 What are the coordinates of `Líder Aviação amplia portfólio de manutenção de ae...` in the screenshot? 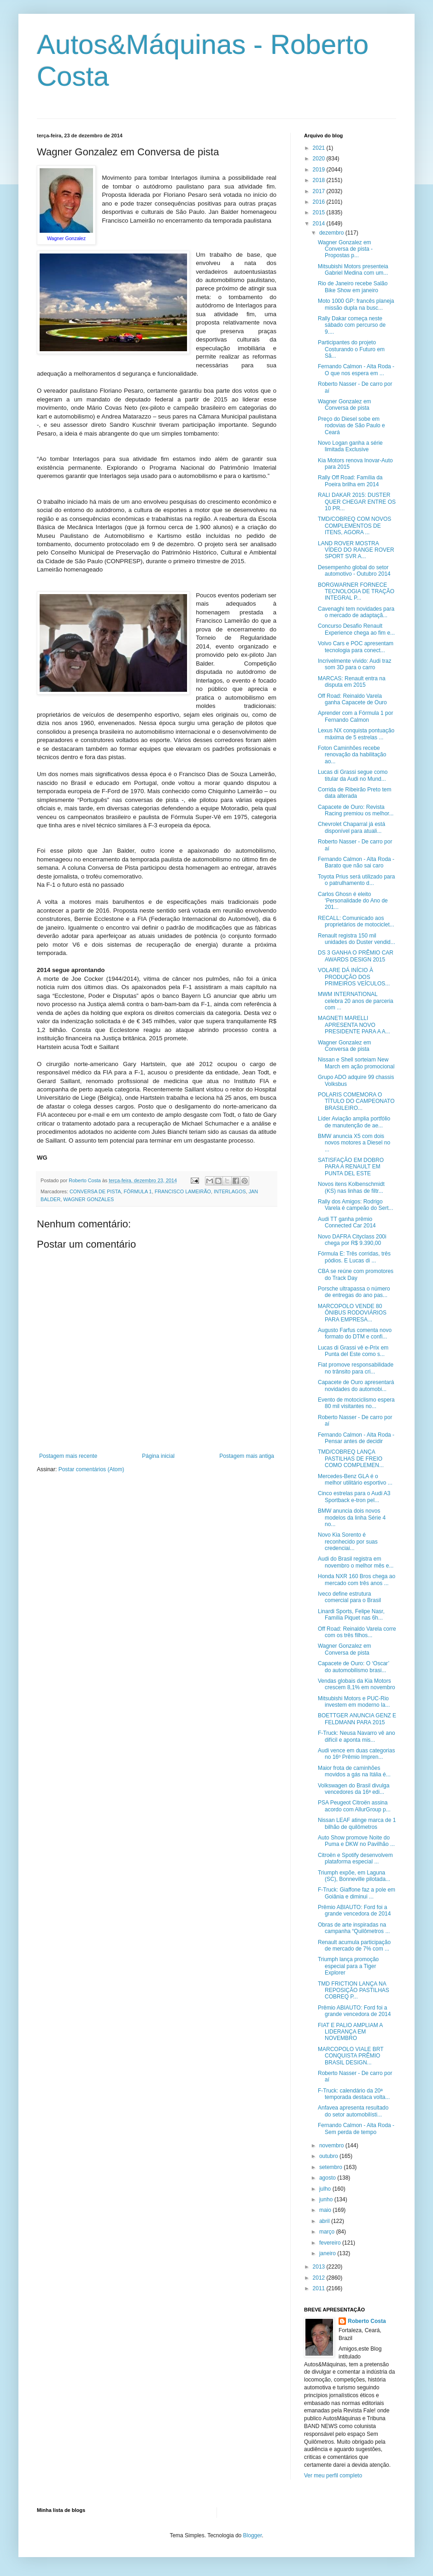 It's located at (354, 1121).